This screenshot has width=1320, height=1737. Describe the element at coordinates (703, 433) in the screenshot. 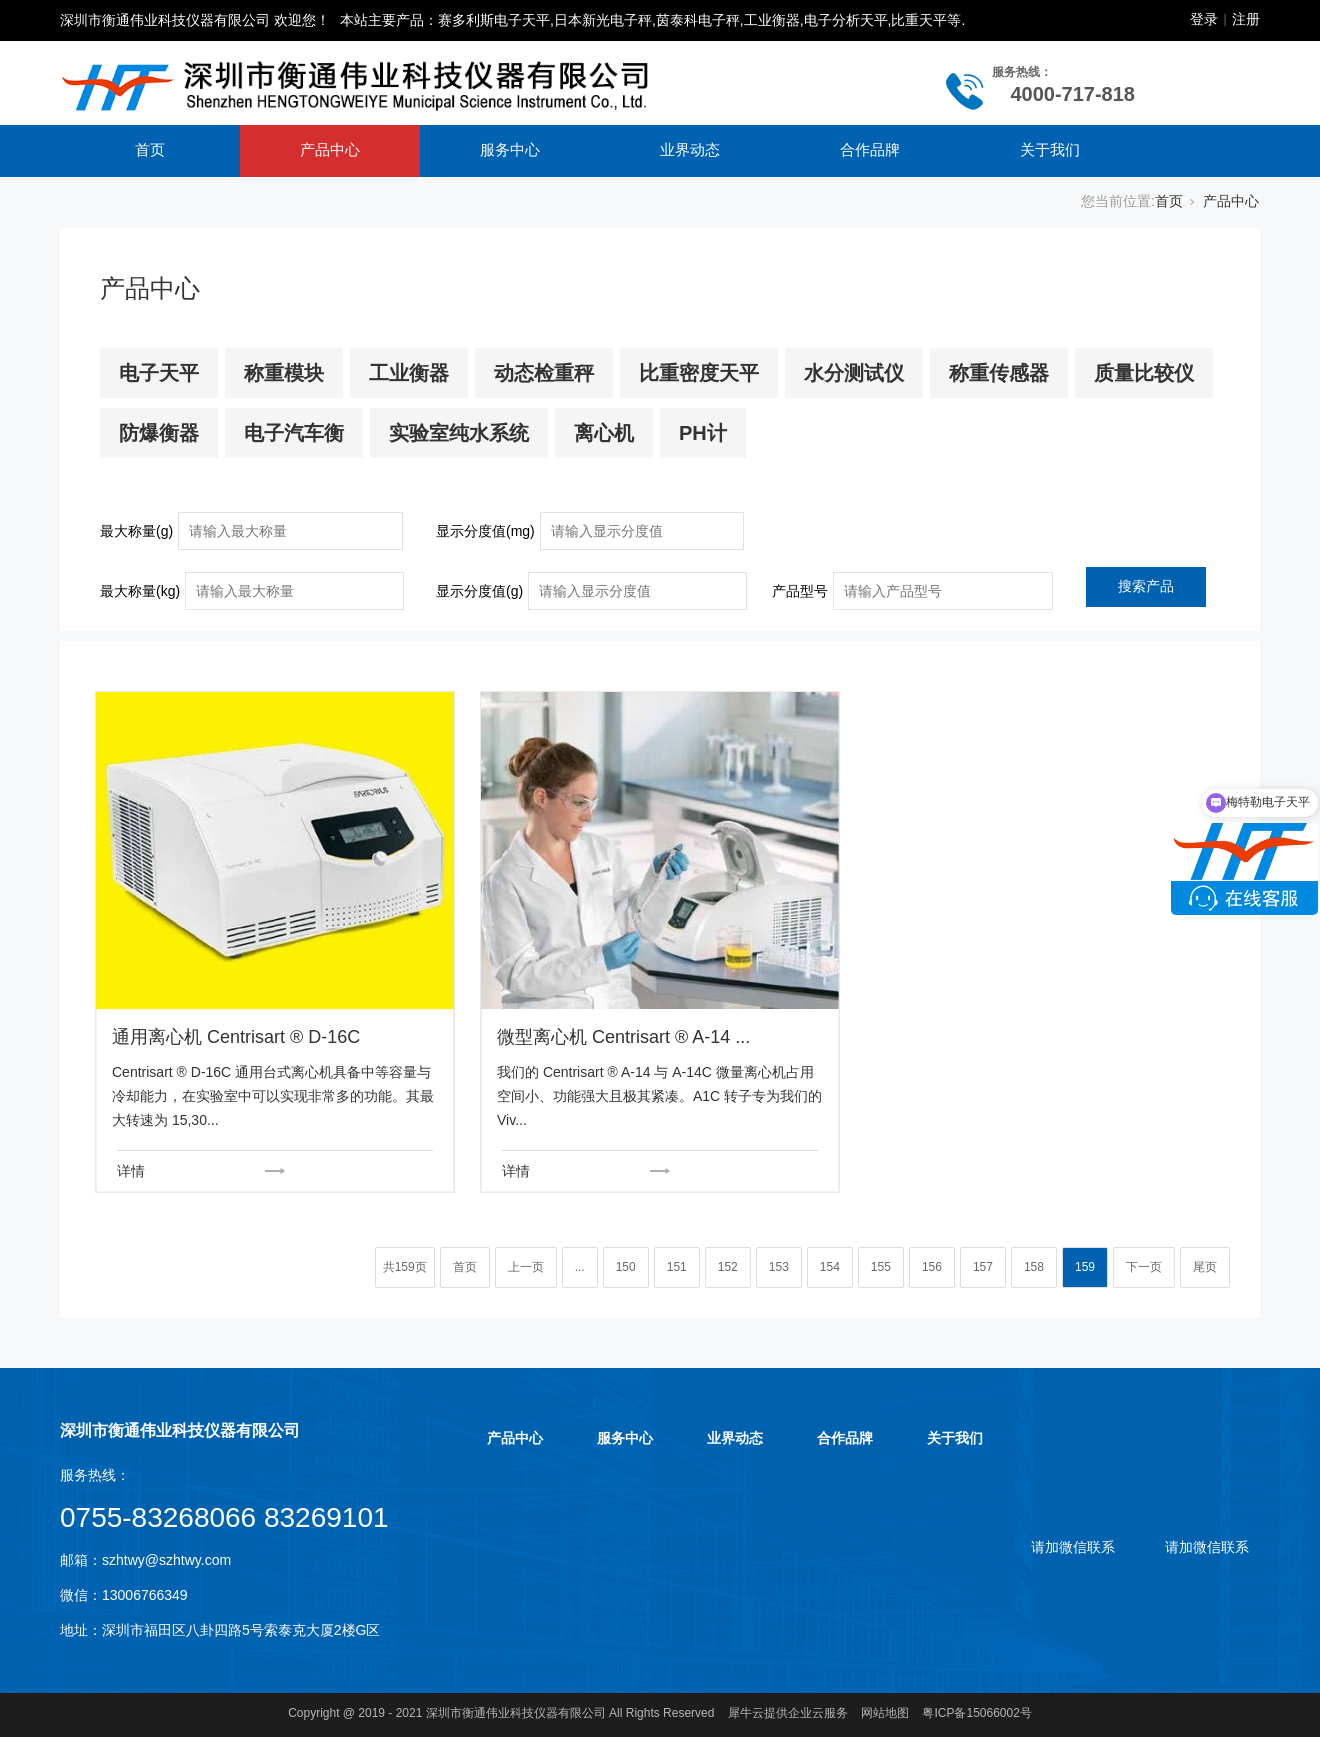

I see `PH计` at that location.